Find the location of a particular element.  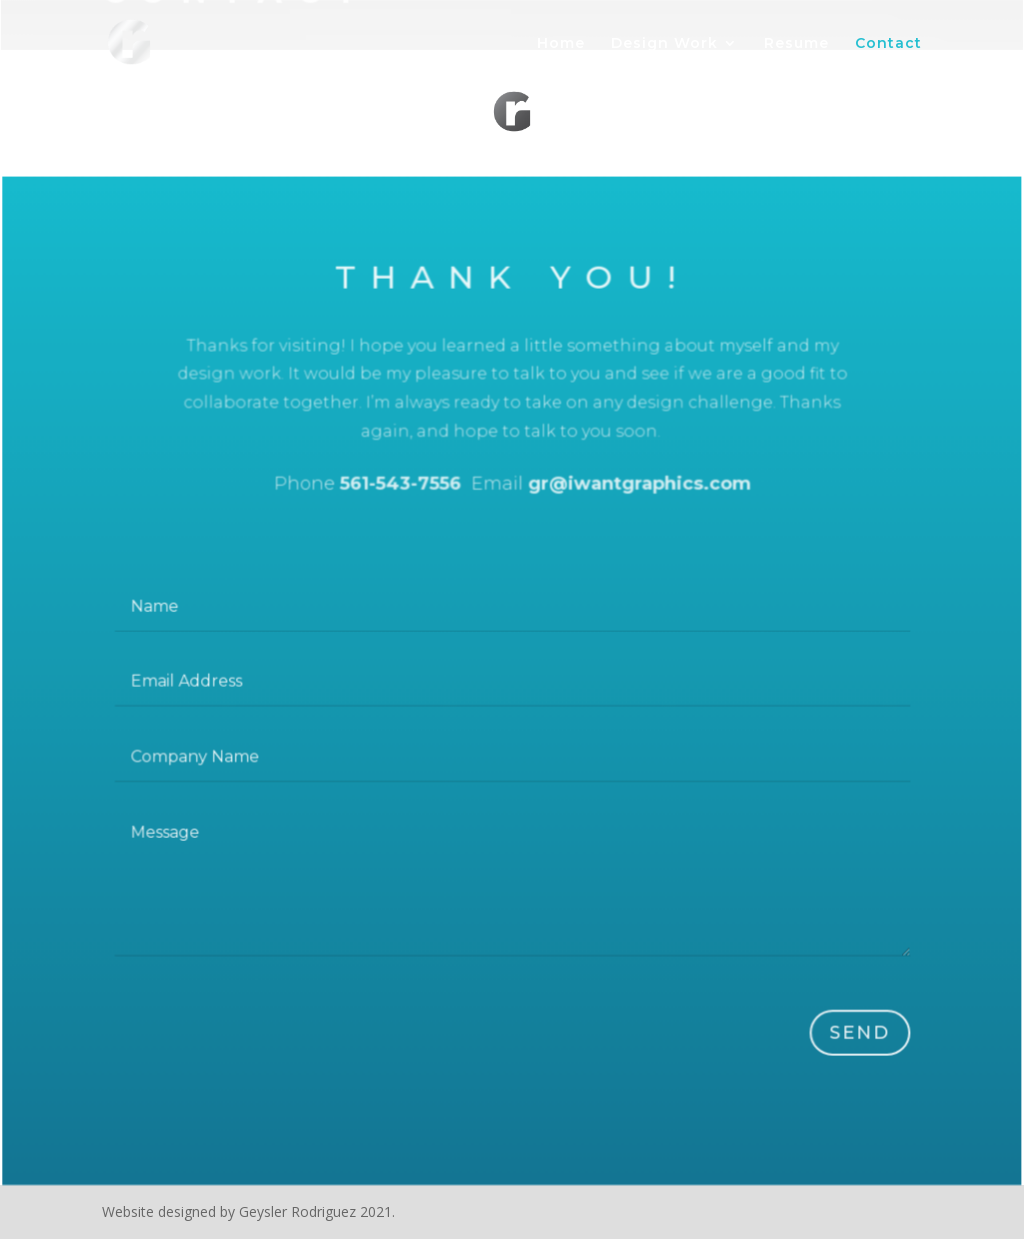

Contact is located at coordinates (888, 44).